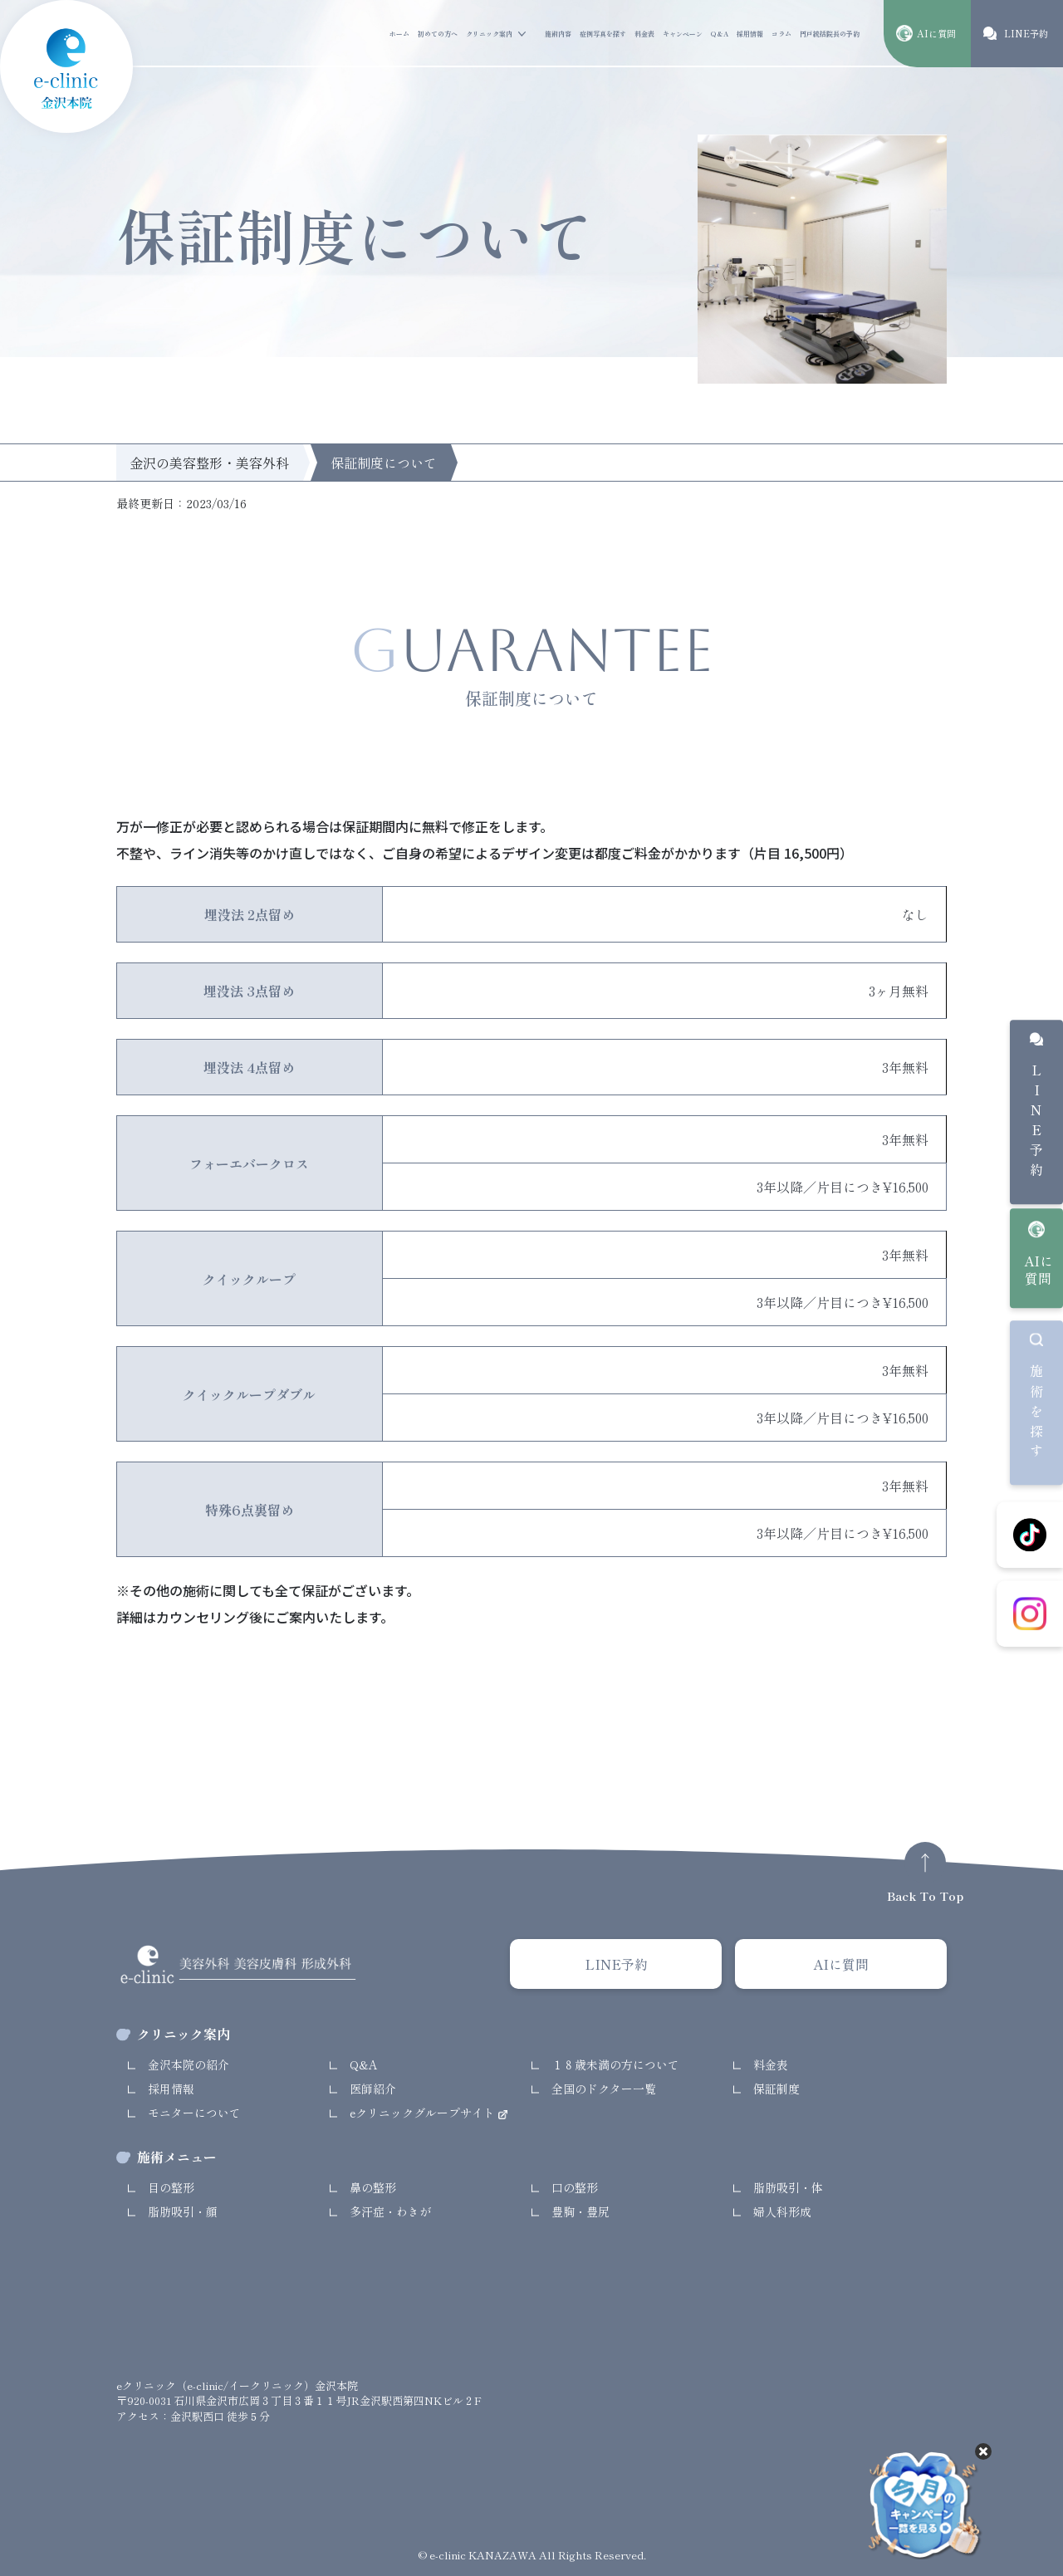  I want to click on １８歳未満の方について, so click(615, 2064).